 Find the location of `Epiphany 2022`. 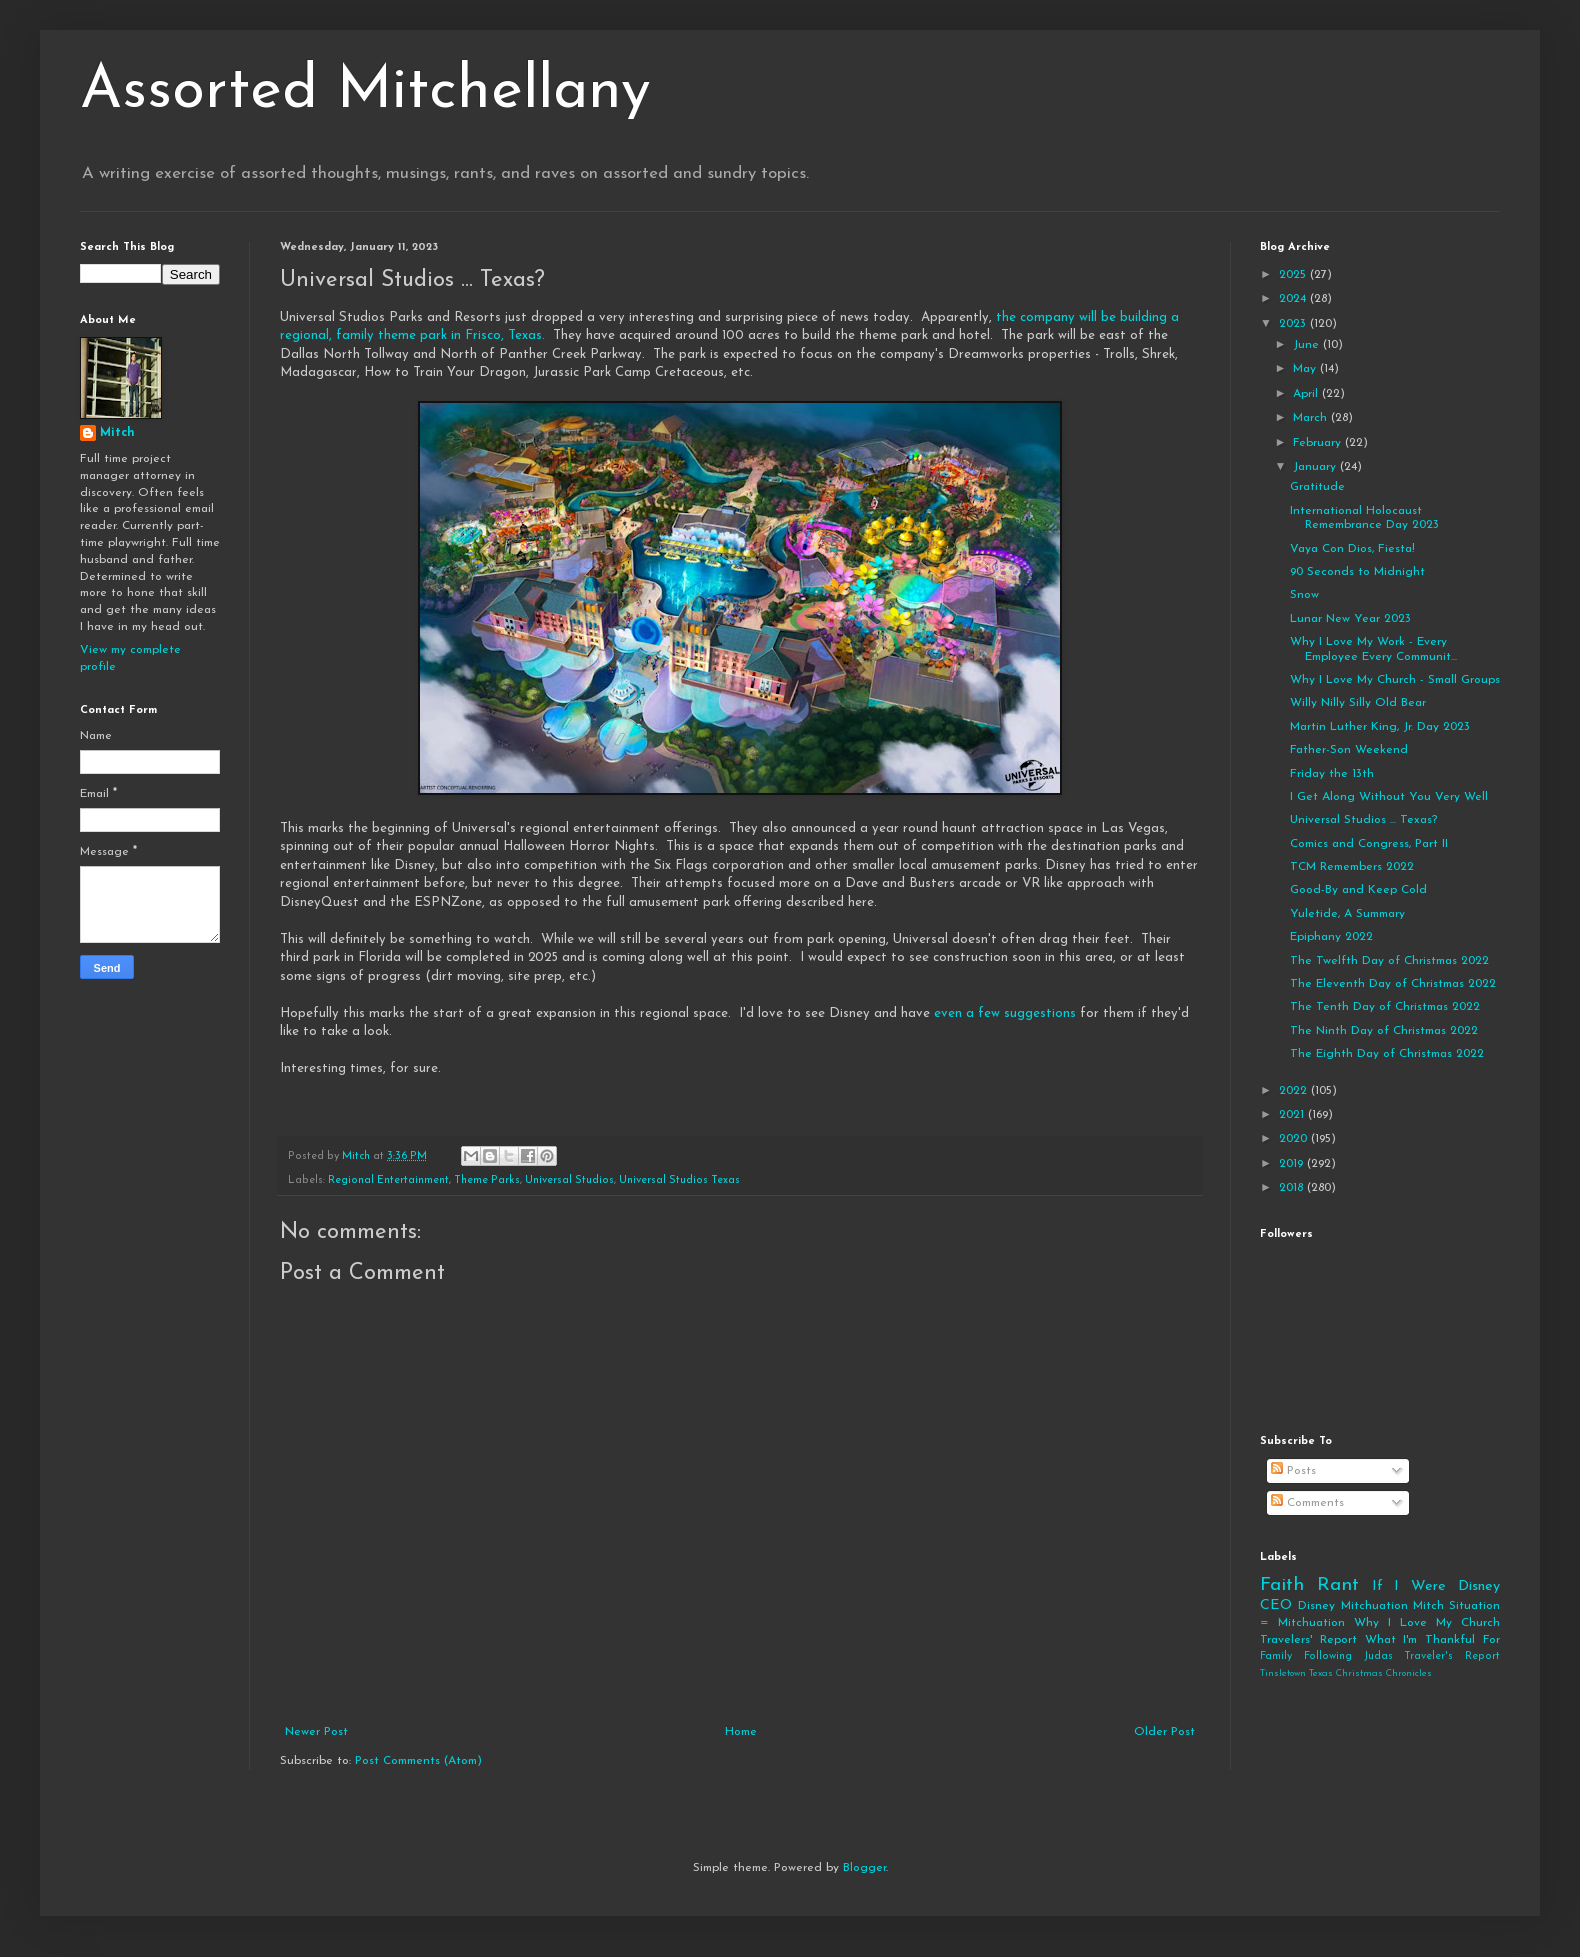

Epiphany 2022 is located at coordinates (1331, 937).